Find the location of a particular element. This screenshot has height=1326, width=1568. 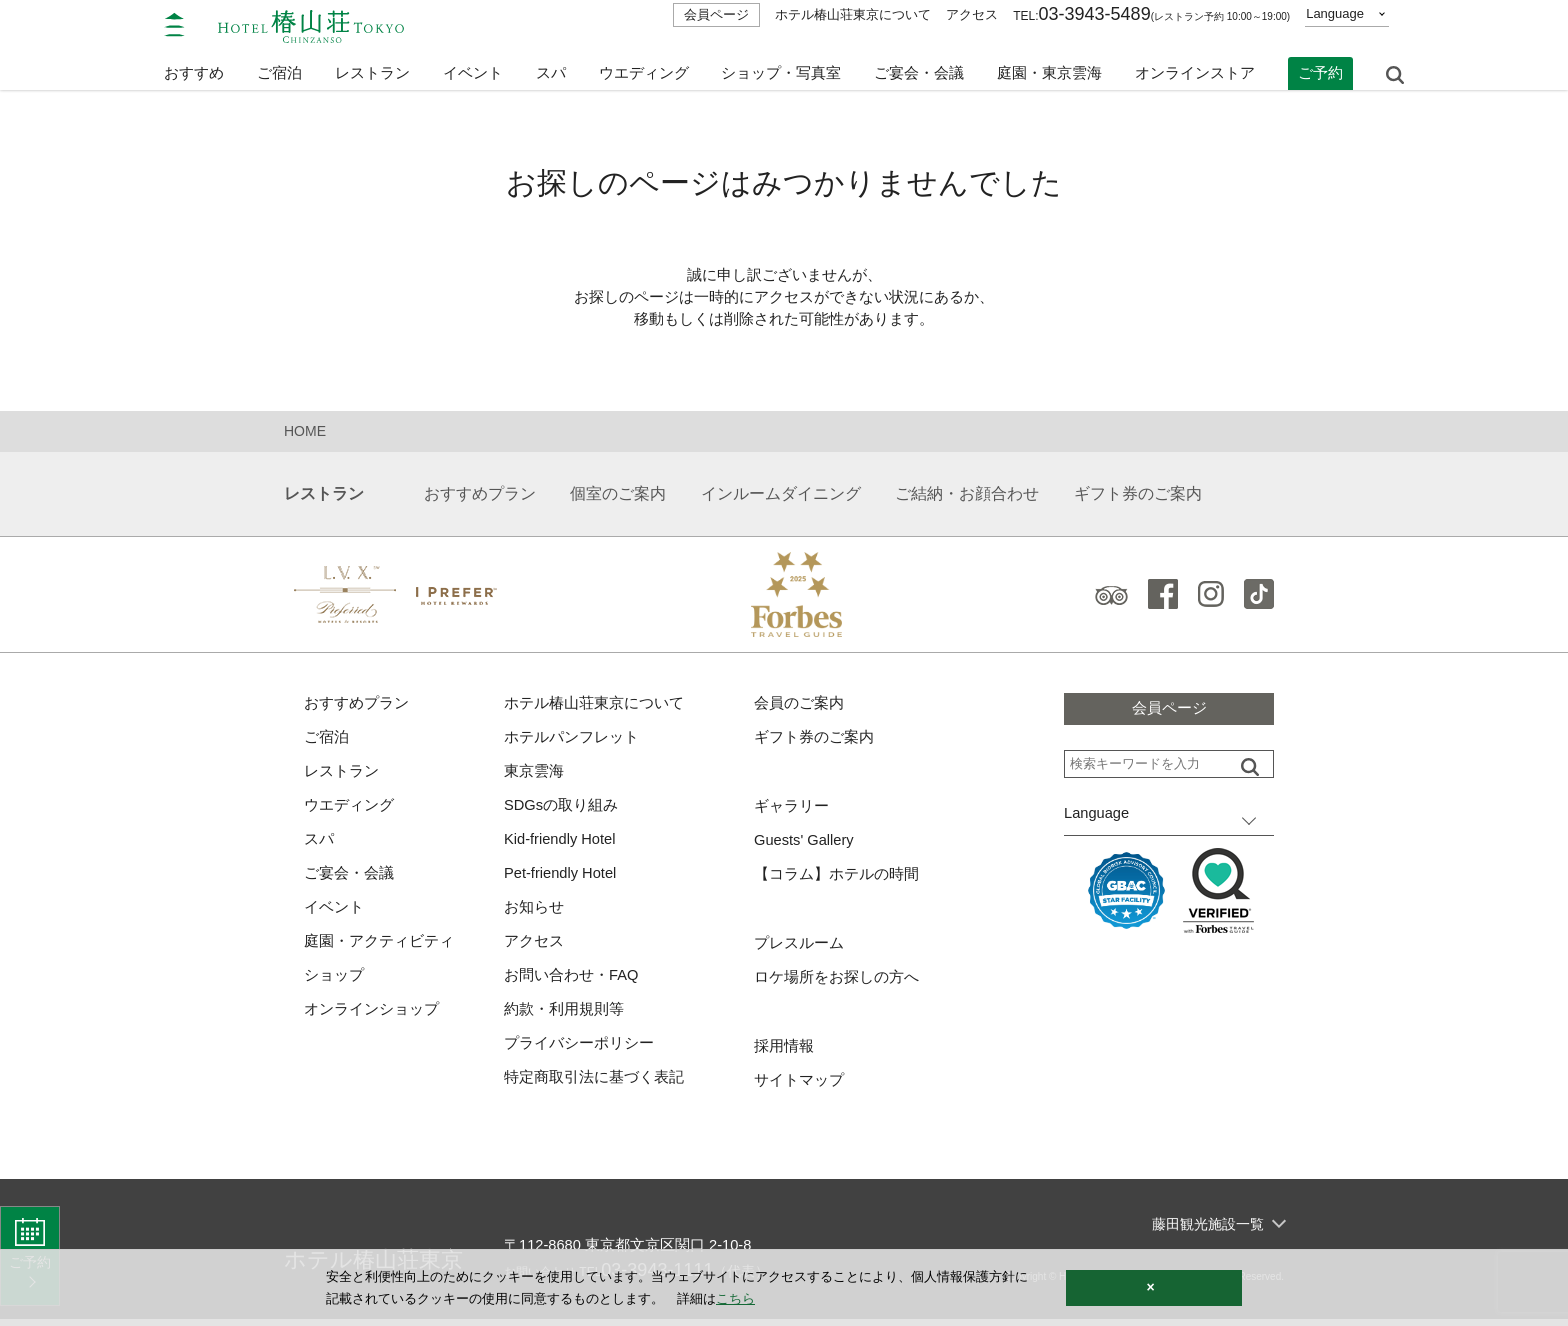

特定商取引法に基づく表記 is located at coordinates (594, 1084).